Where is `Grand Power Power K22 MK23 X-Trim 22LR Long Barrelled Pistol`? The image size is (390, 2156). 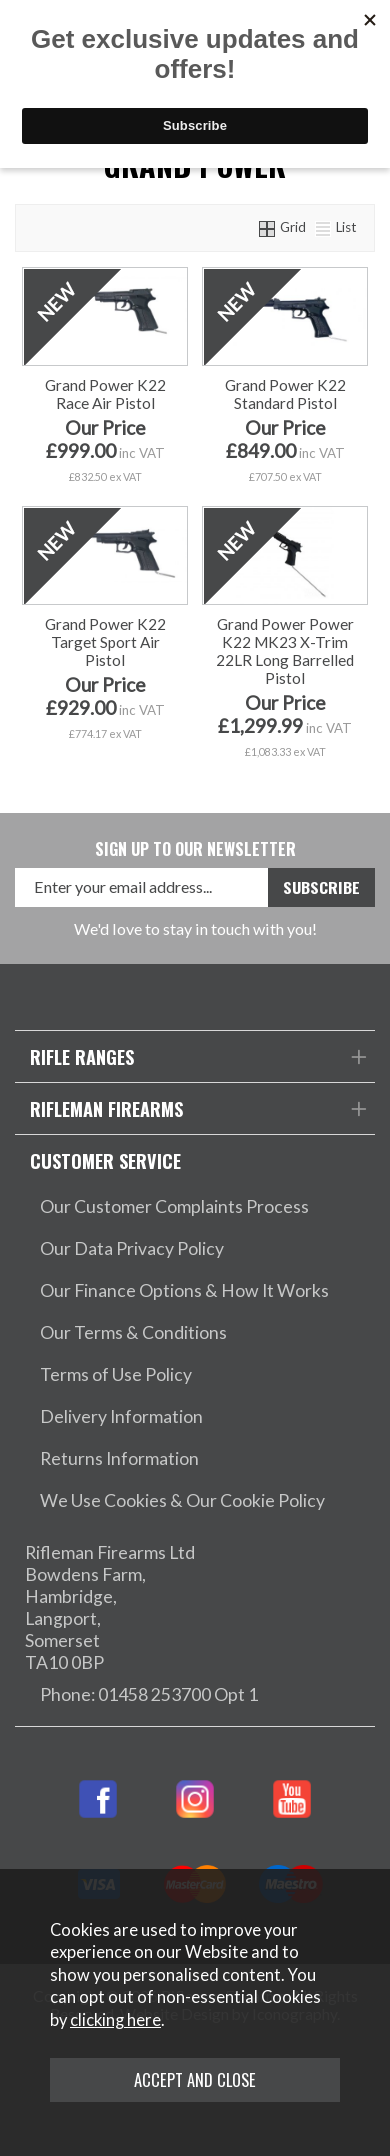 Grand Power Power K22 MK23 X-Trim 22LR Long Barrelled Pistol is located at coordinates (285, 651).